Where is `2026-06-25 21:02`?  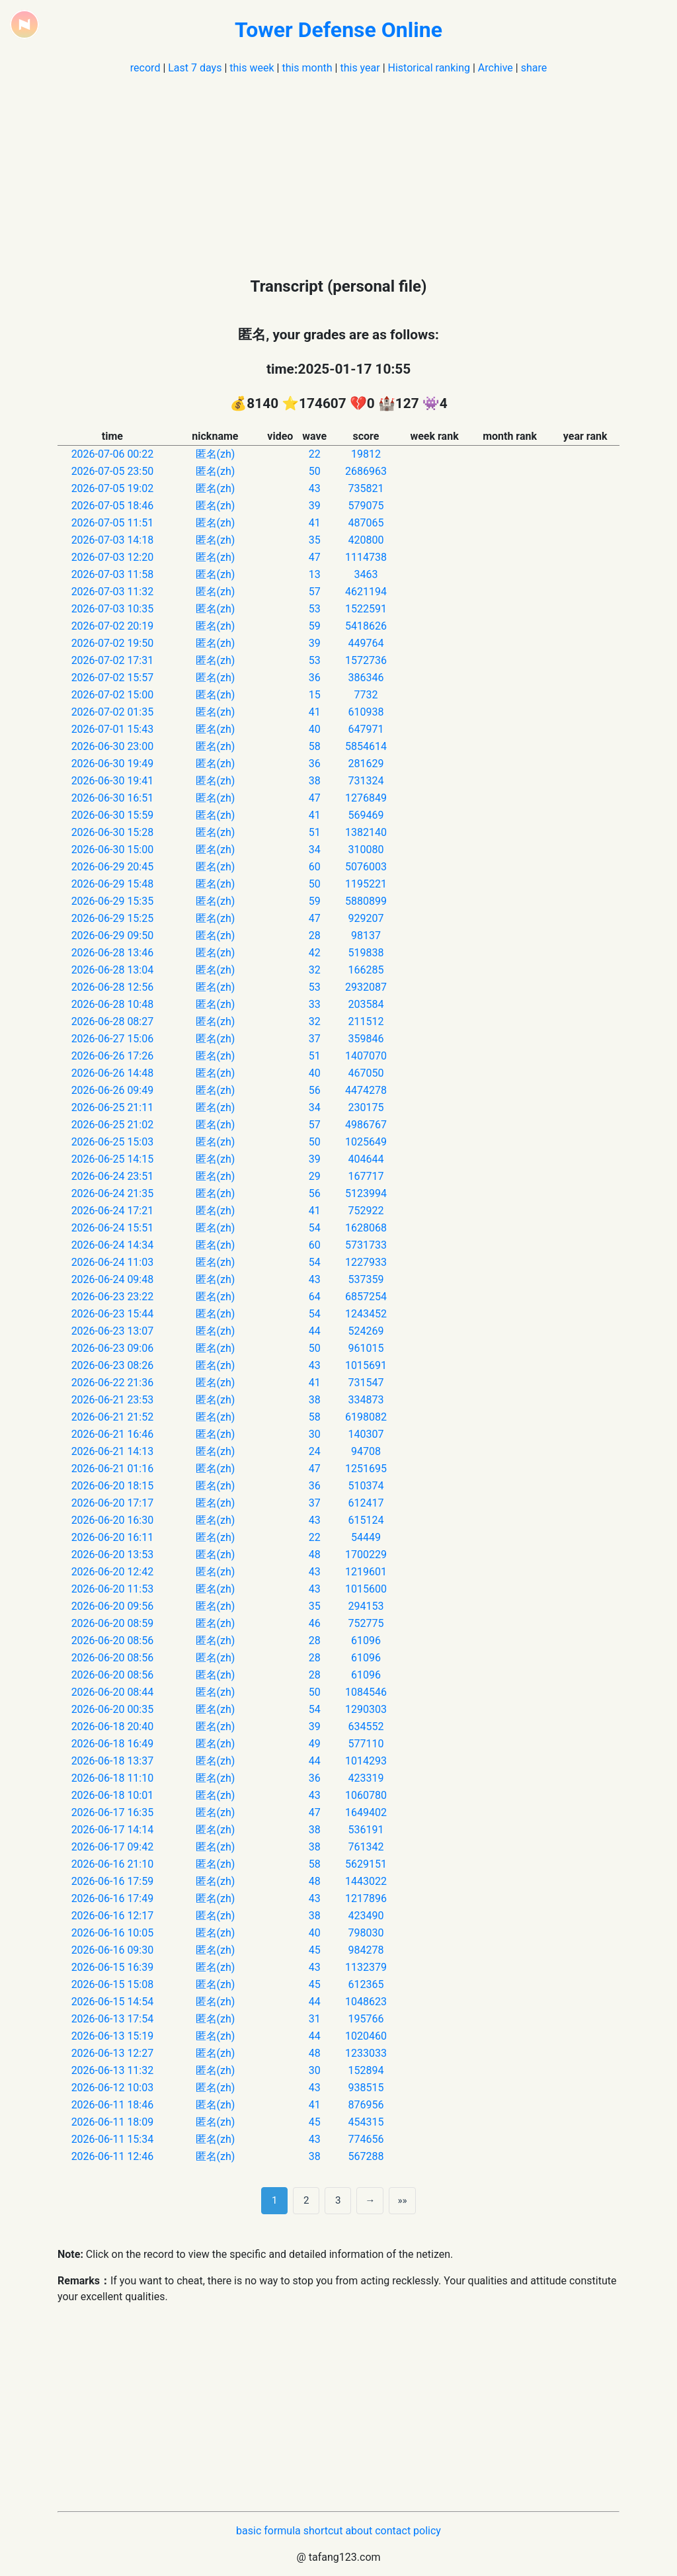 2026-06-25 21:02 is located at coordinates (112, 1124).